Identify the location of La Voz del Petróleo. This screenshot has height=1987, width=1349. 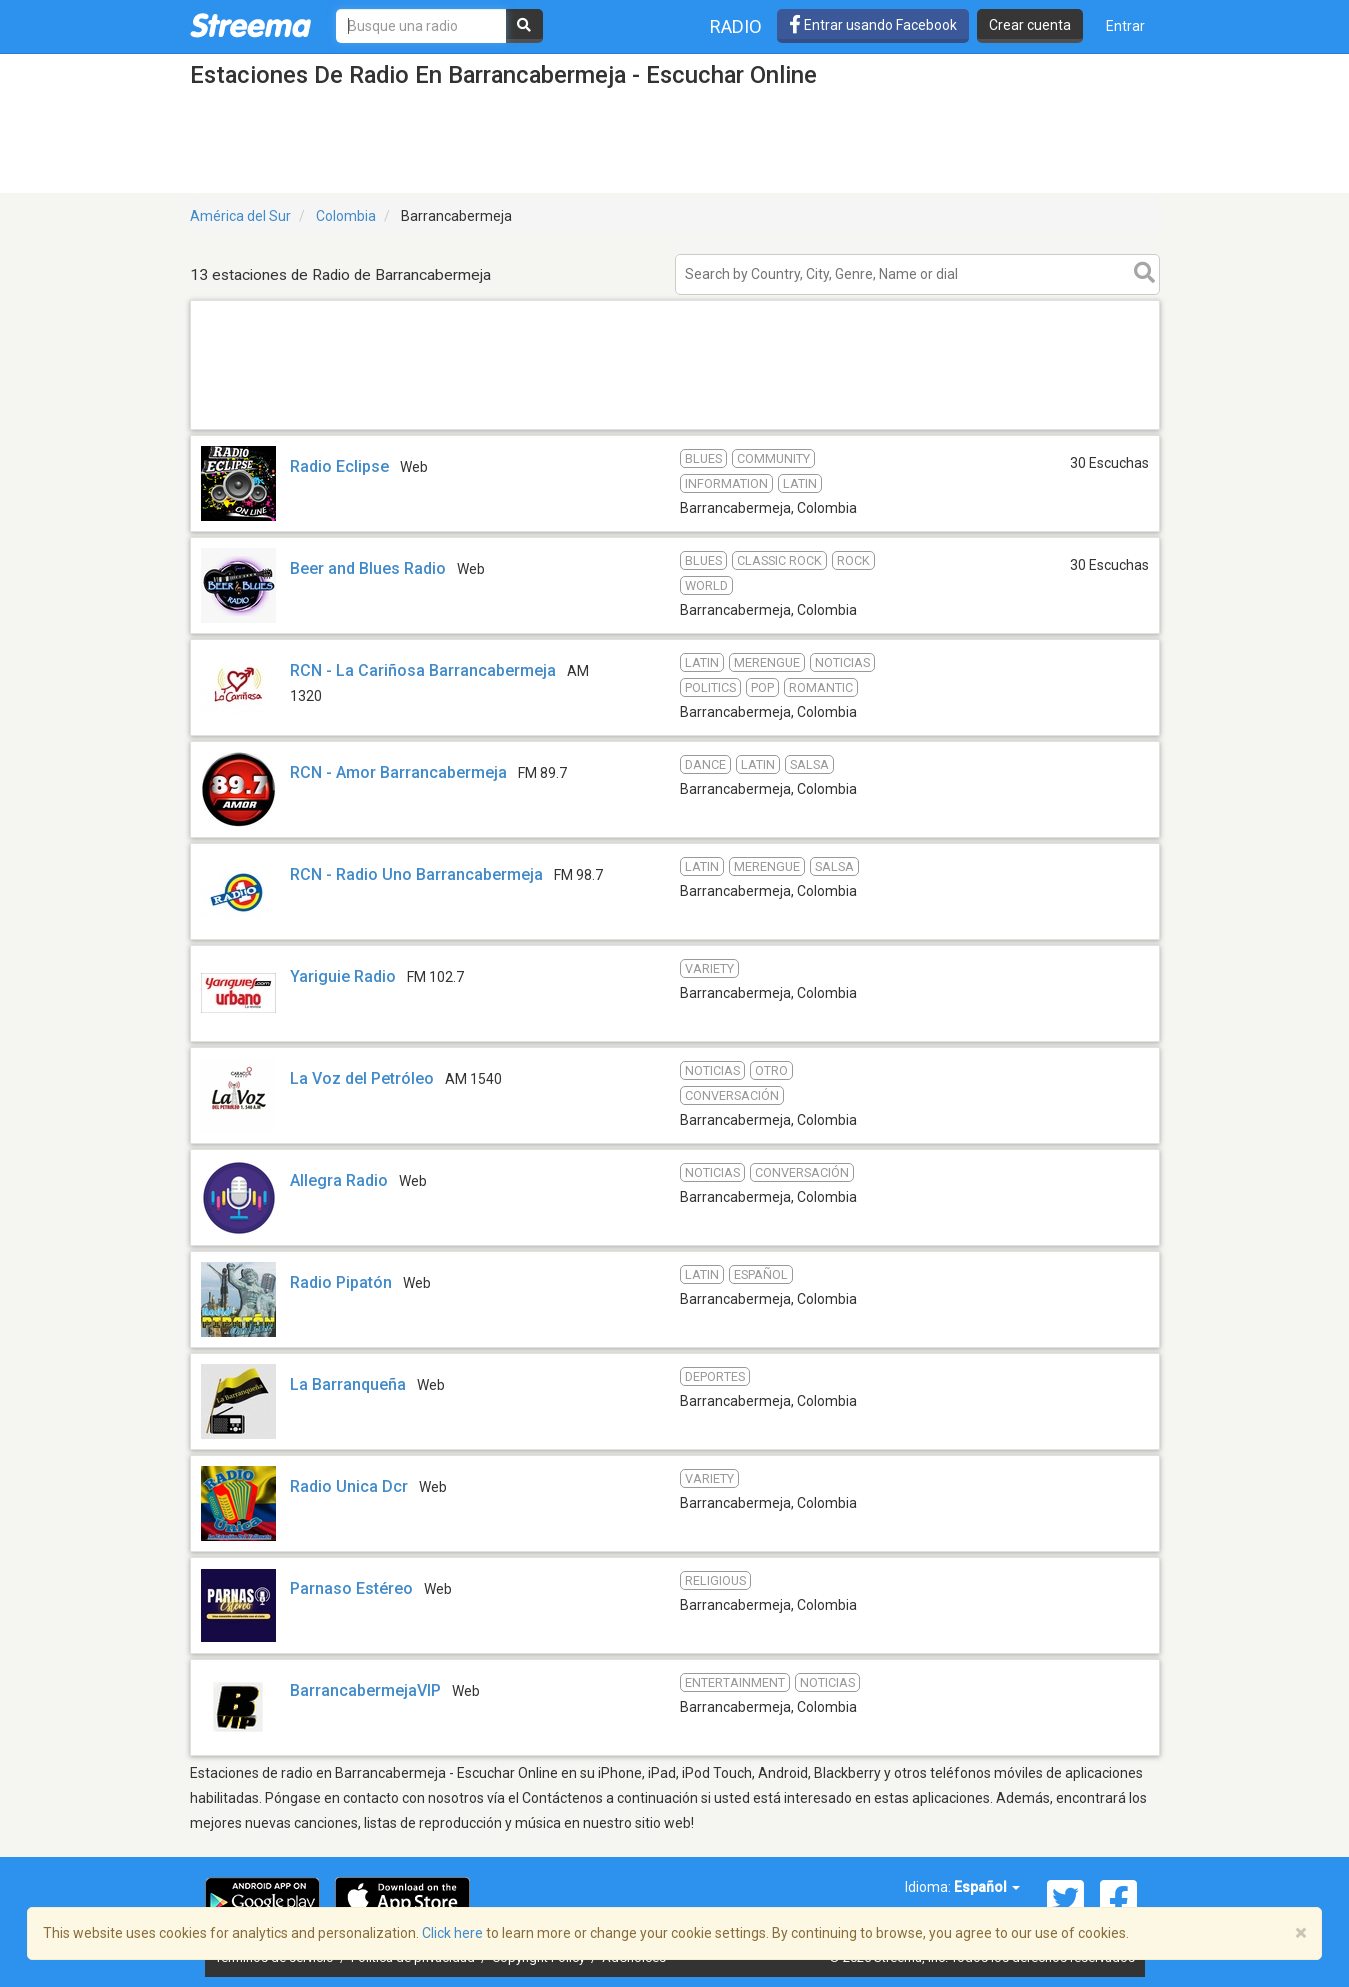
(362, 1078).